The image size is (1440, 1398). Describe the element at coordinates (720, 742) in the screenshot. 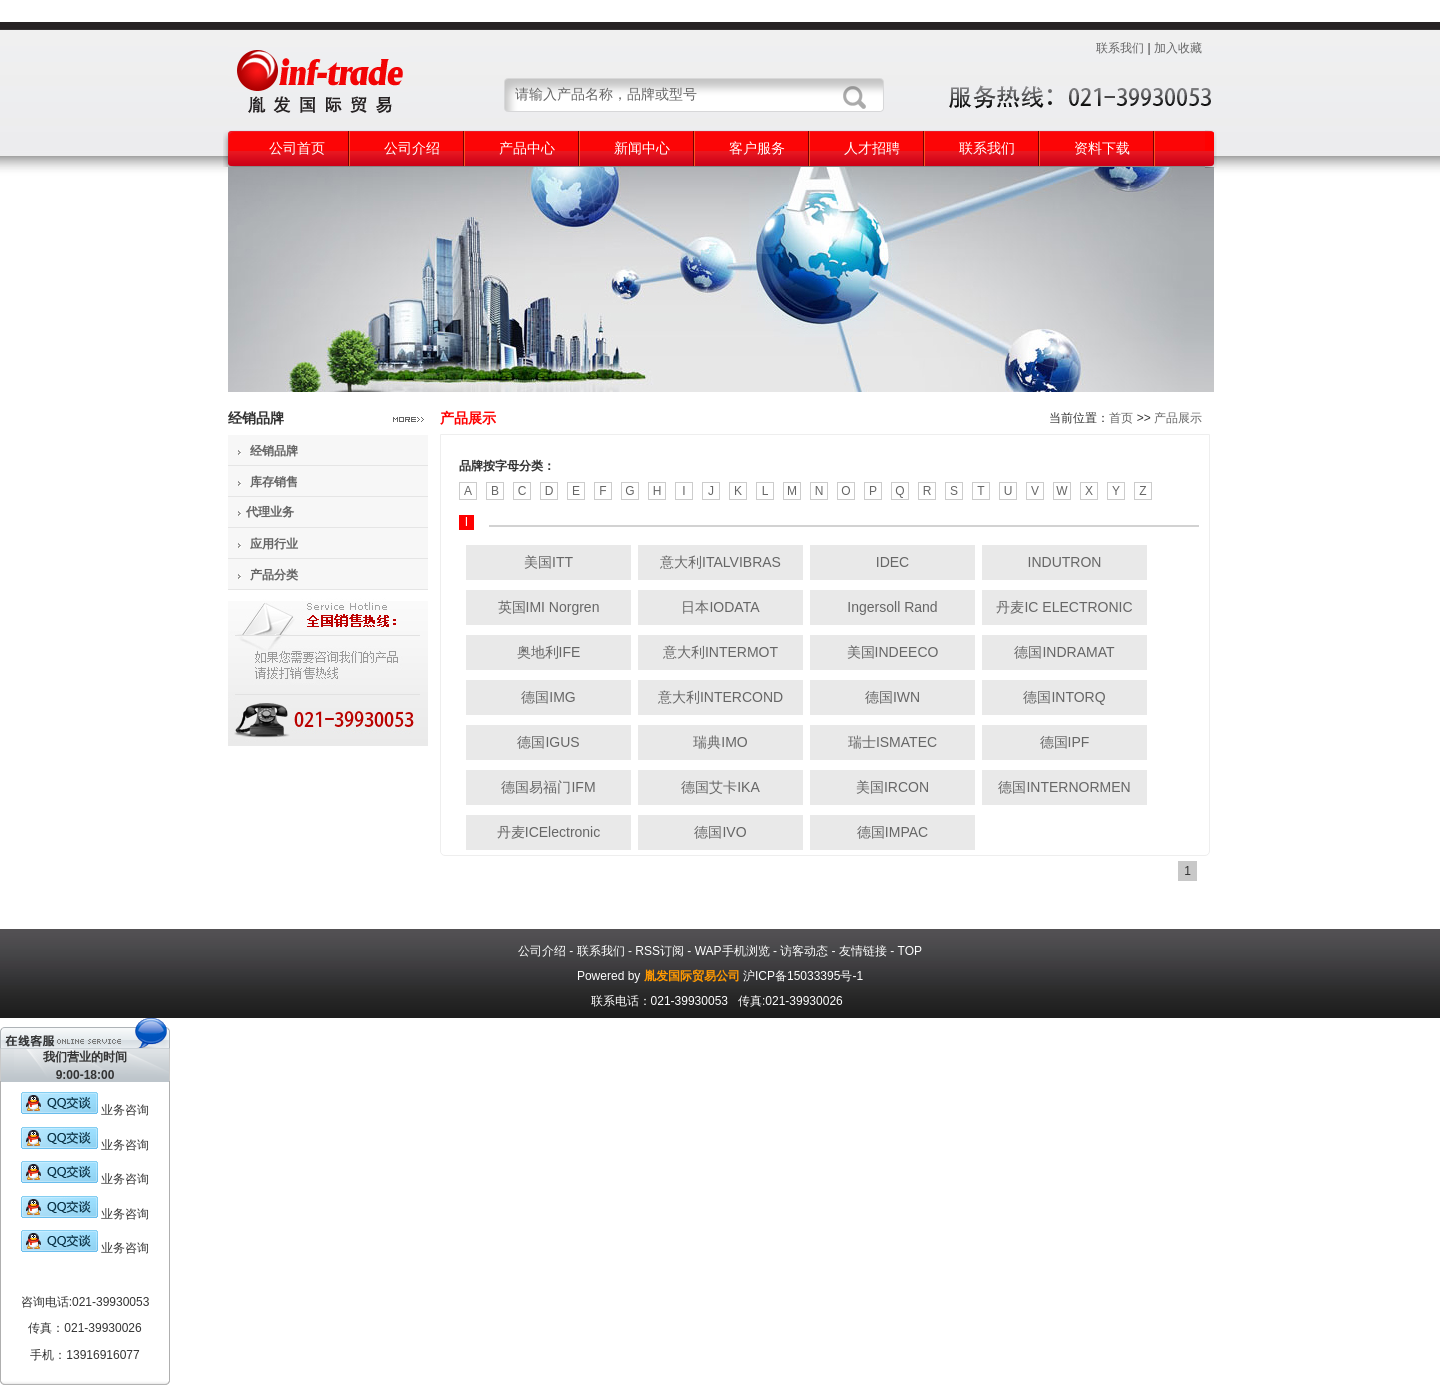

I see `瑞典IMO` at that location.